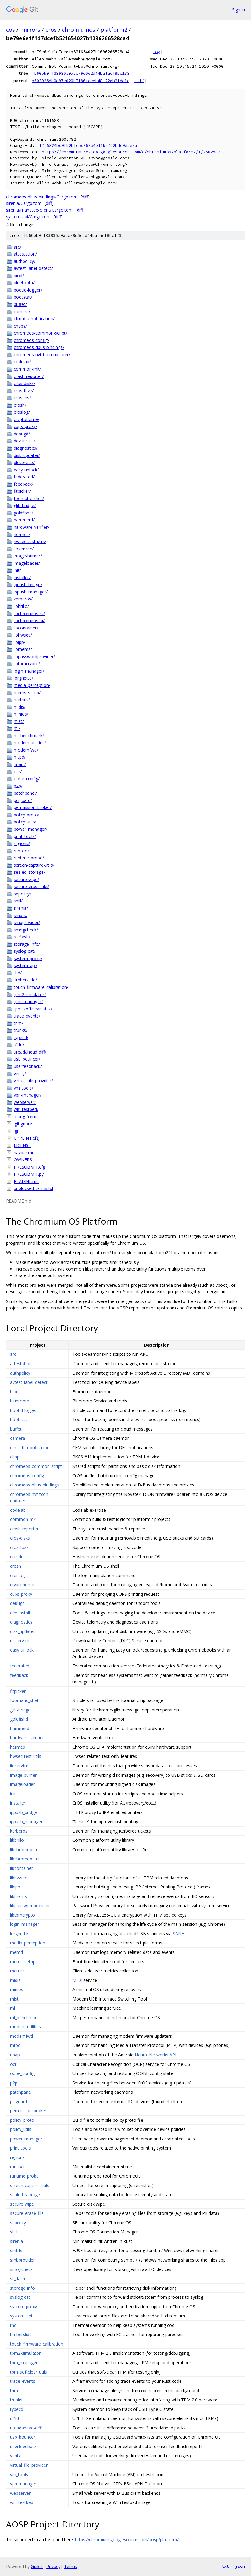  I want to click on chromiumos, so click(78, 29).